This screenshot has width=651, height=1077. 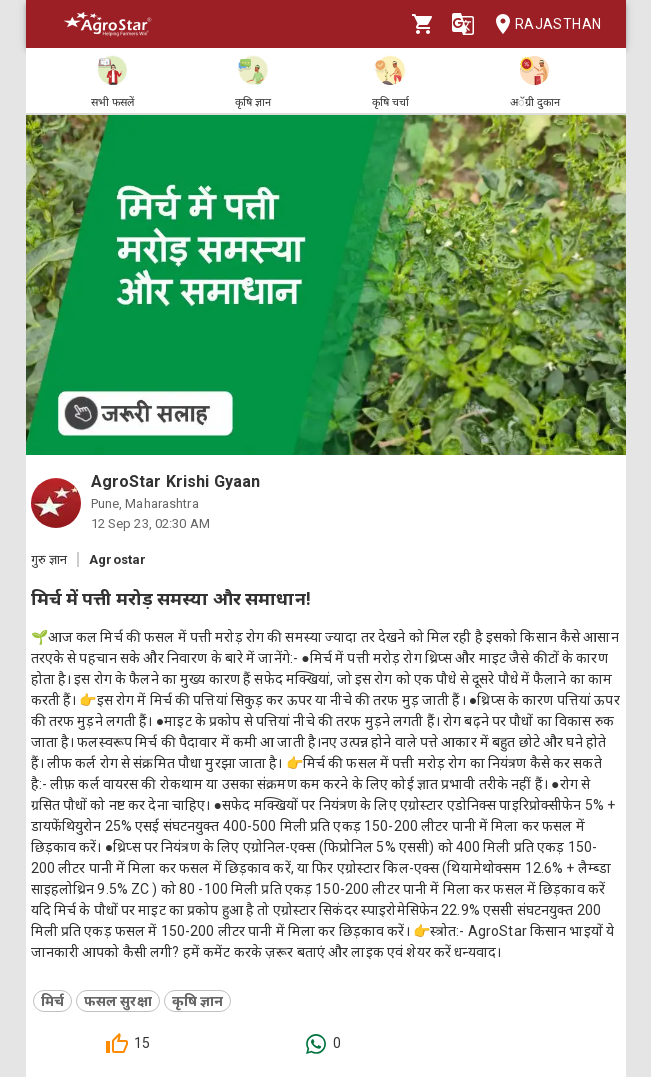 What do you see at coordinates (542, 24) in the screenshot?
I see `Rajasthan` at bounding box center [542, 24].